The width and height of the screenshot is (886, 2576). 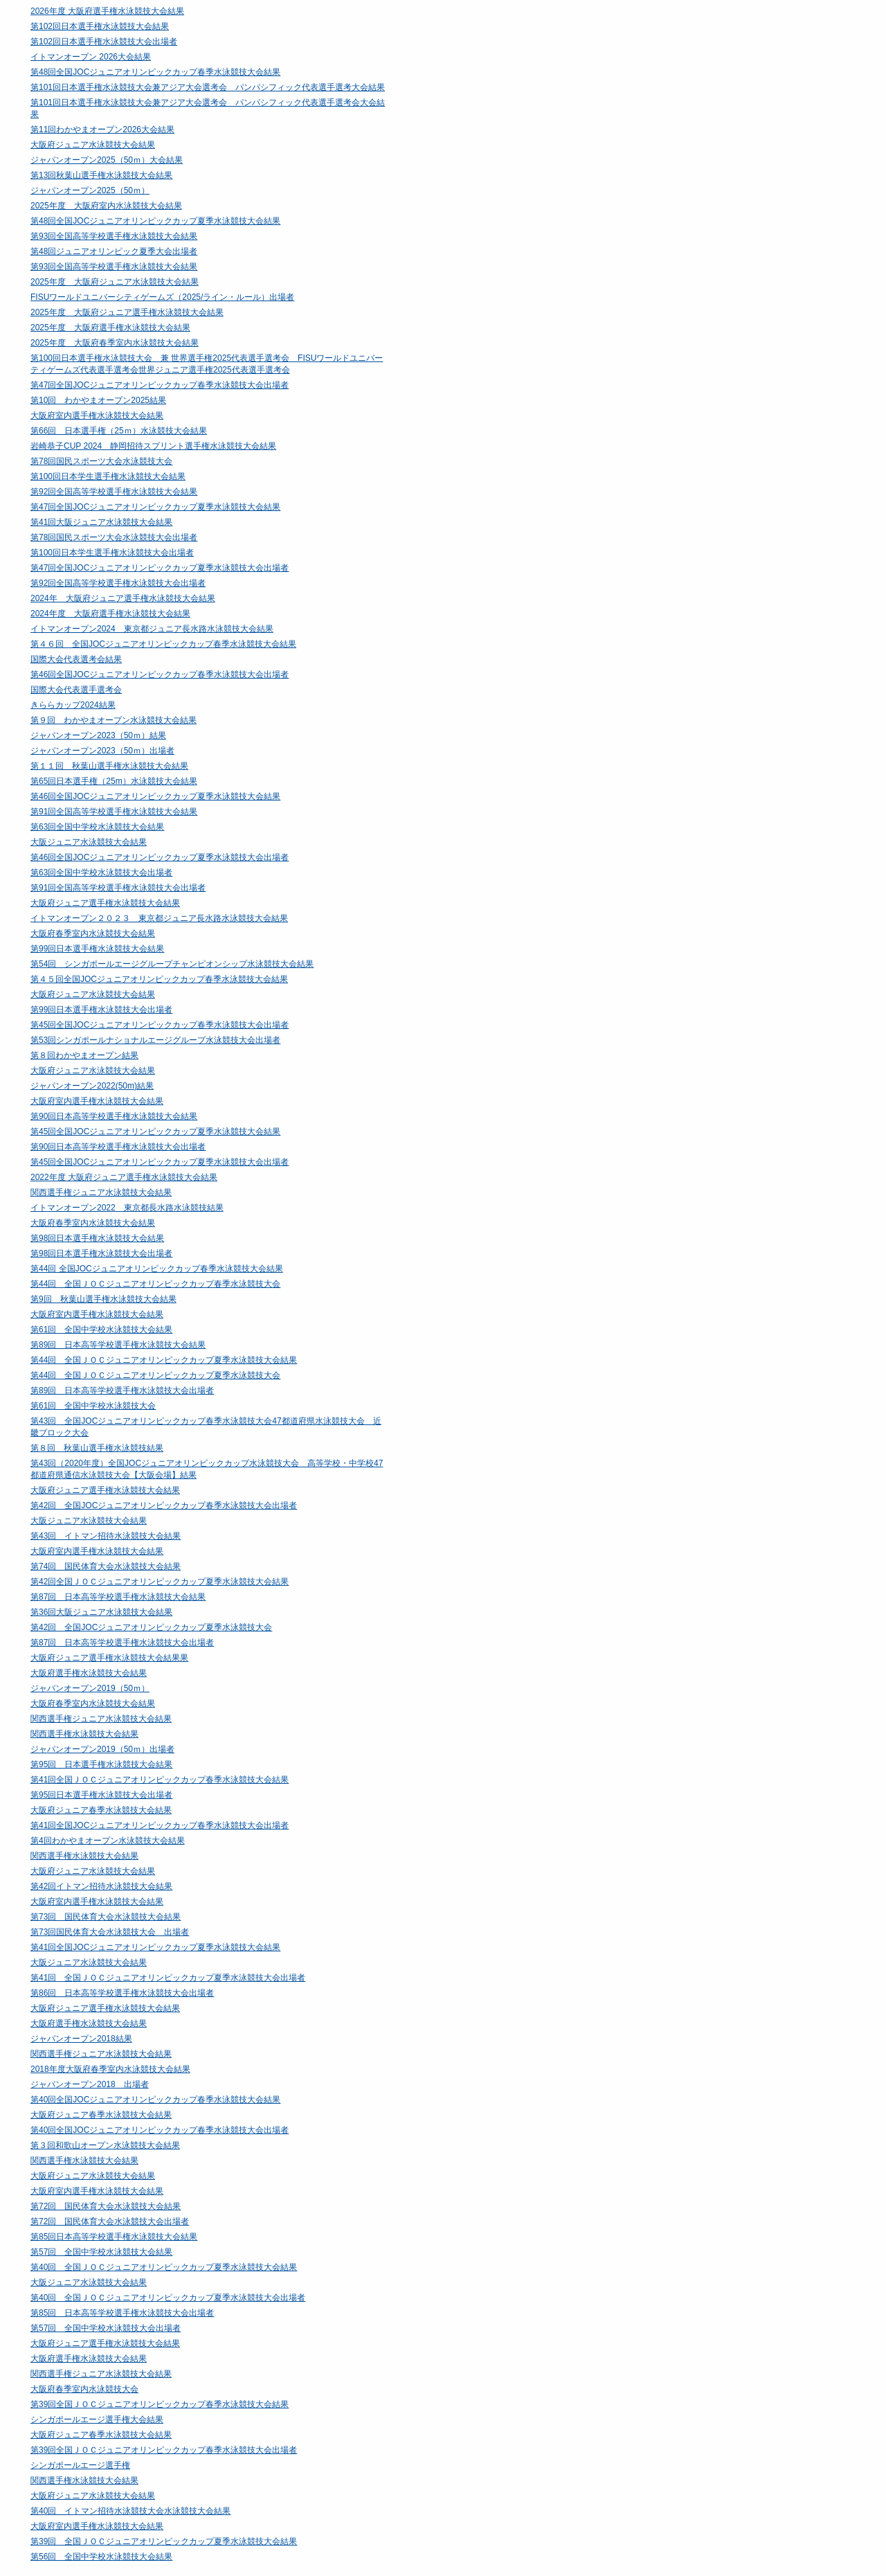 What do you see at coordinates (155, 1947) in the screenshot?
I see `第41回全国JOCジュニアオリンピックカップ夏季水泳競技大会結果` at bounding box center [155, 1947].